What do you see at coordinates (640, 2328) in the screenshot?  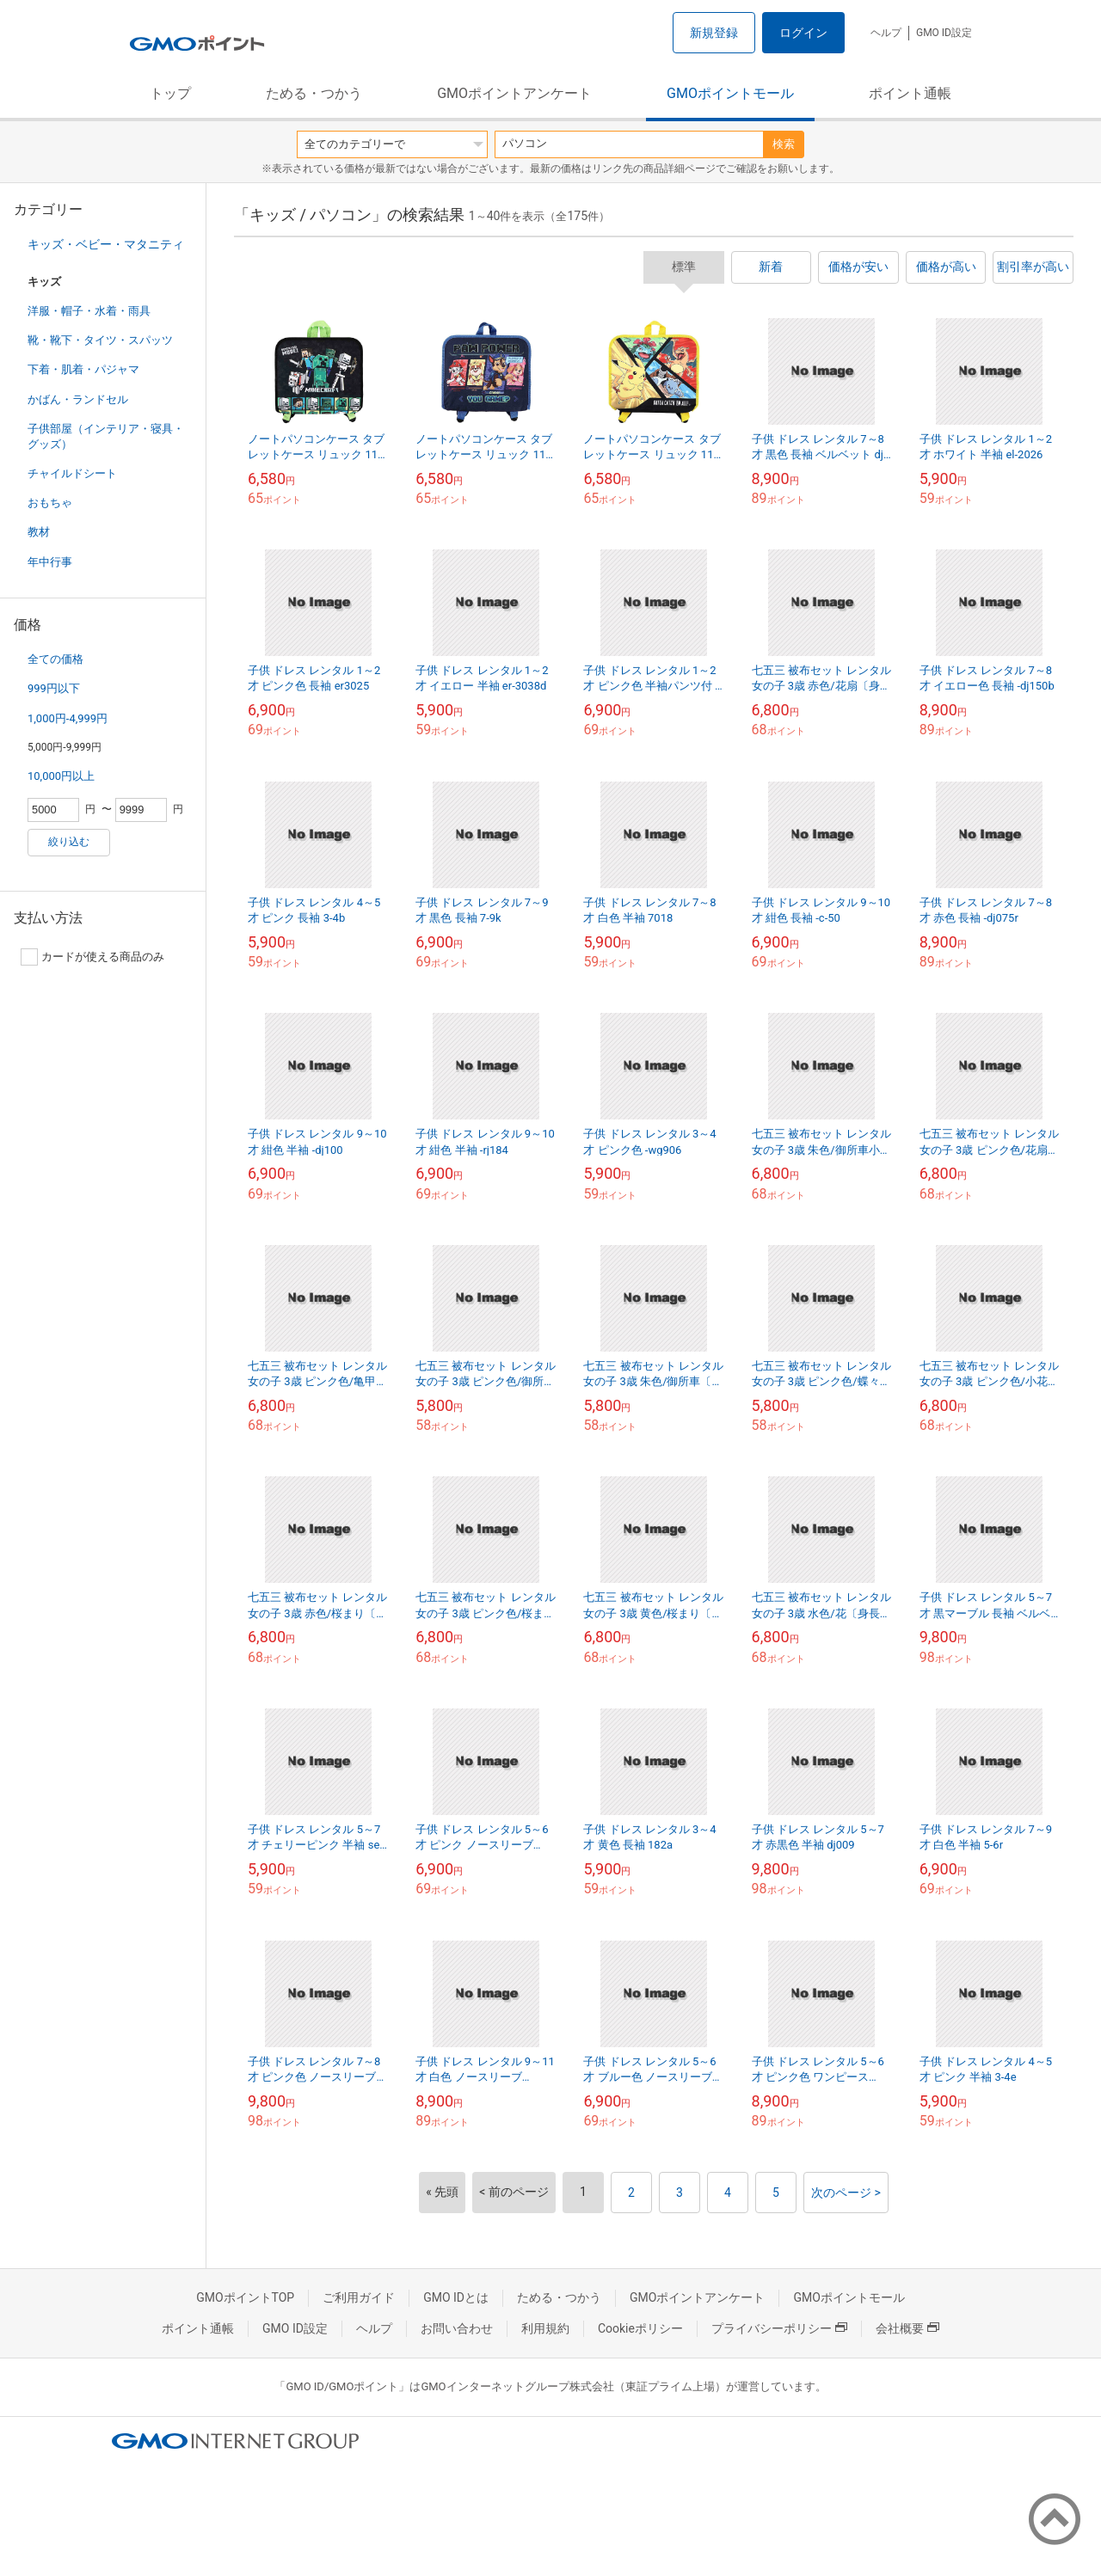 I see `Cookieポリシー` at bounding box center [640, 2328].